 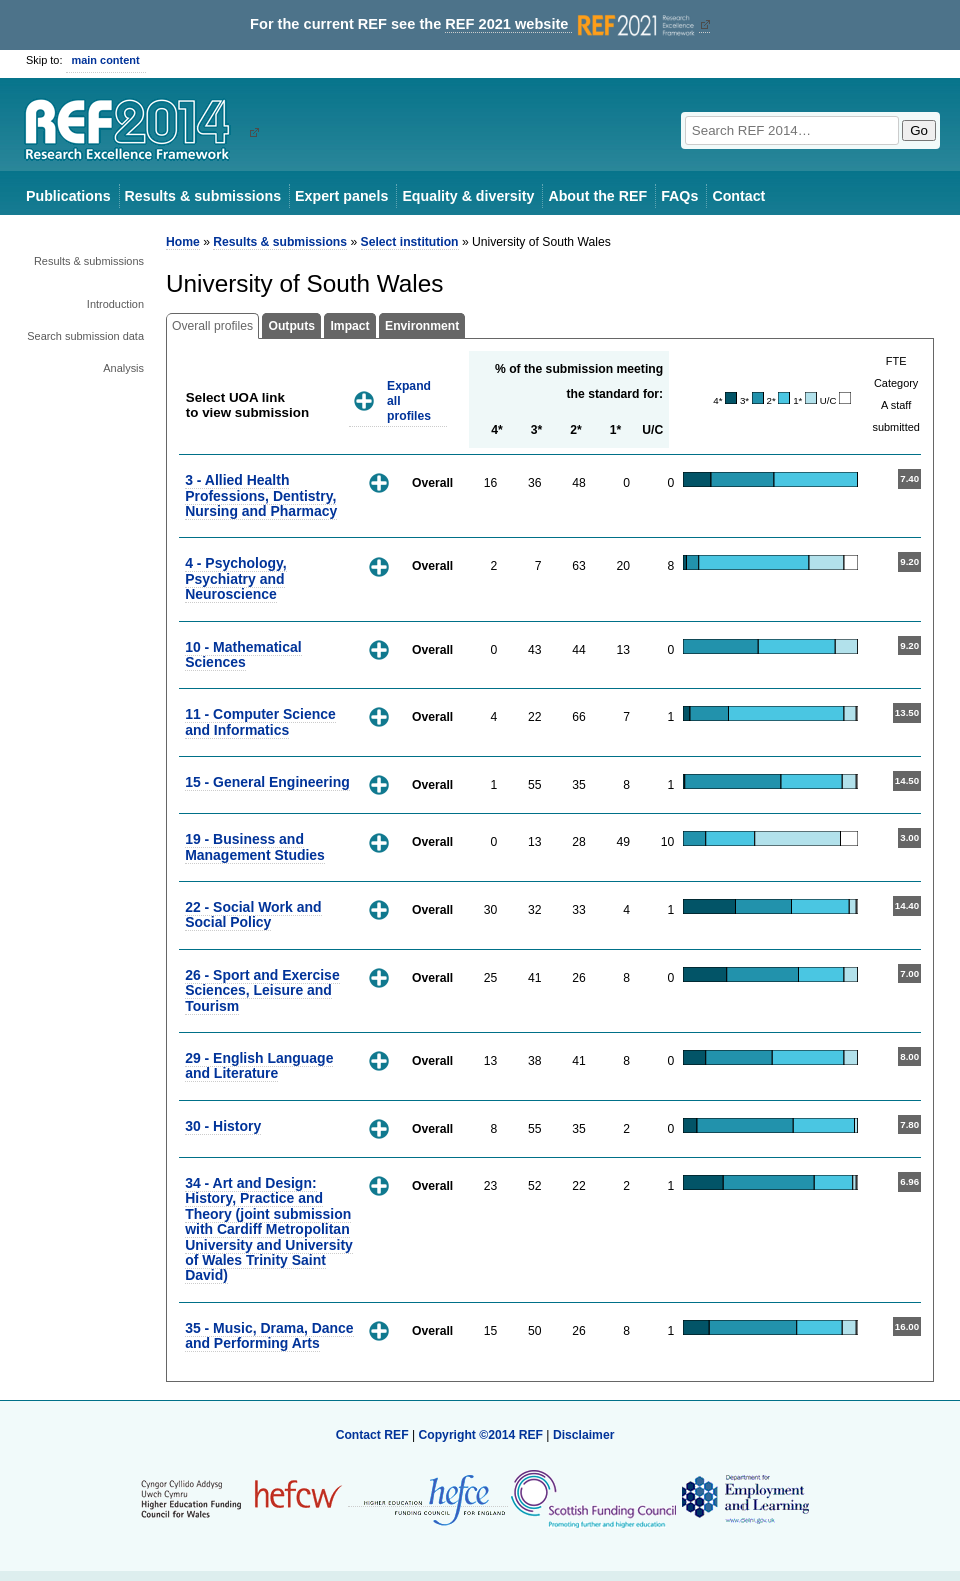 I want to click on About the REF, so click(x=597, y=196).